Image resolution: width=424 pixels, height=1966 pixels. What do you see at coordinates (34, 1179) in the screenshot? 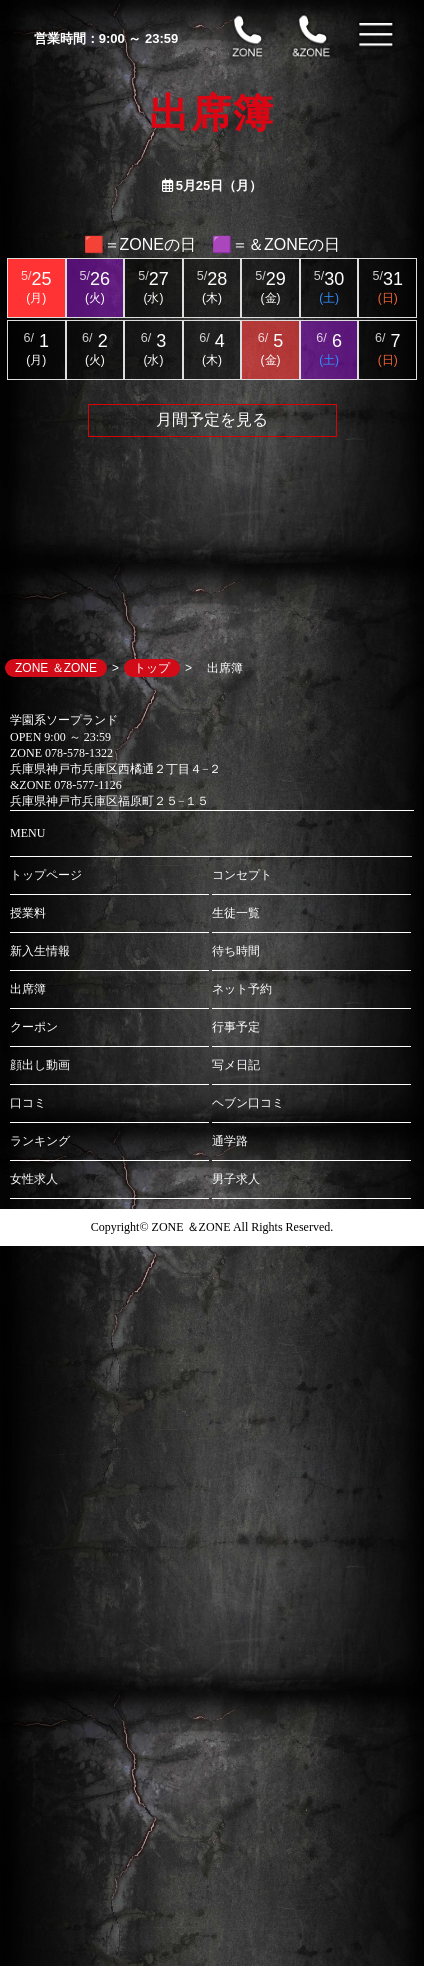
I see `女性求人` at bounding box center [34, 1179].